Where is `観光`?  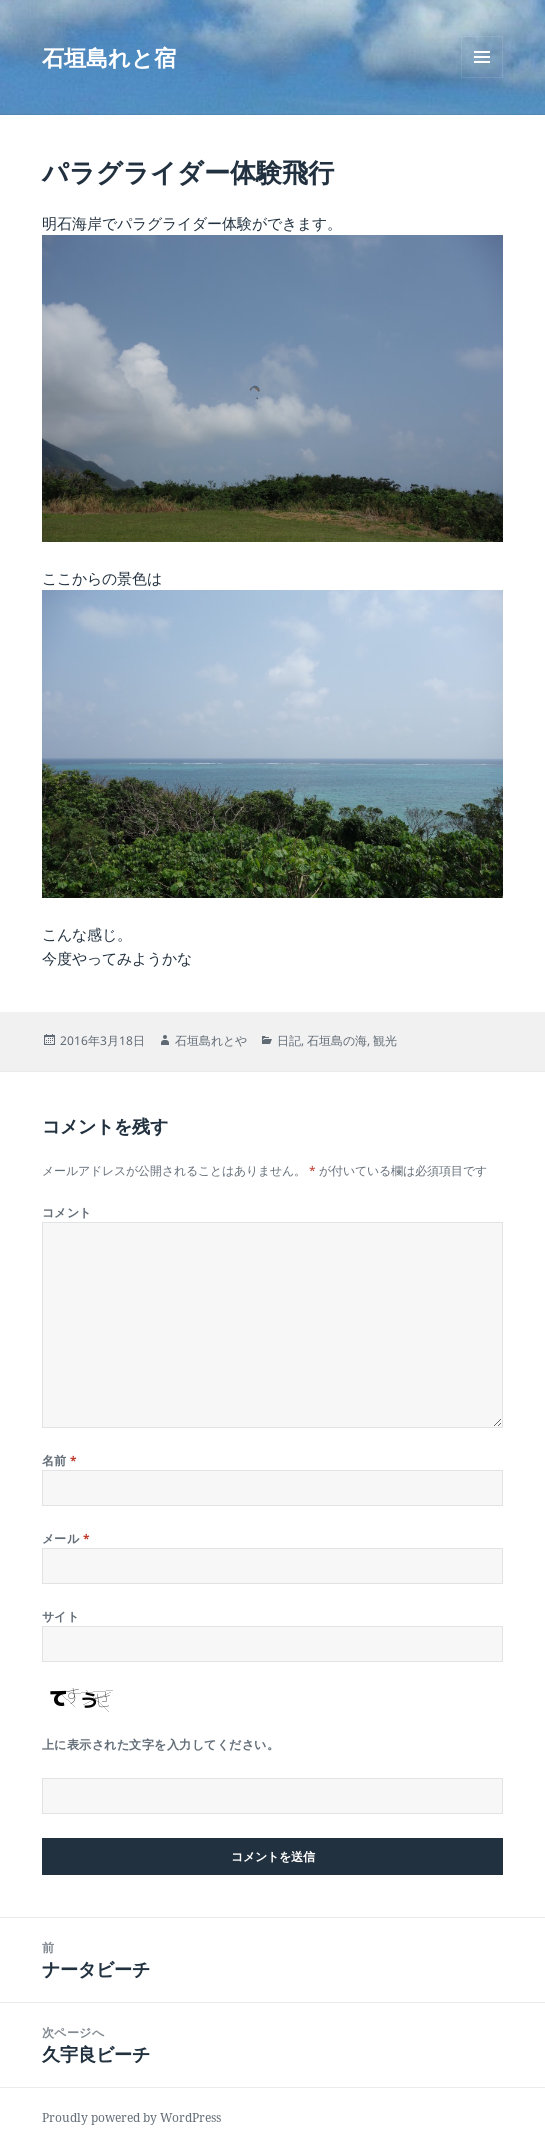
観光 is located at coordinates (385, 1040).